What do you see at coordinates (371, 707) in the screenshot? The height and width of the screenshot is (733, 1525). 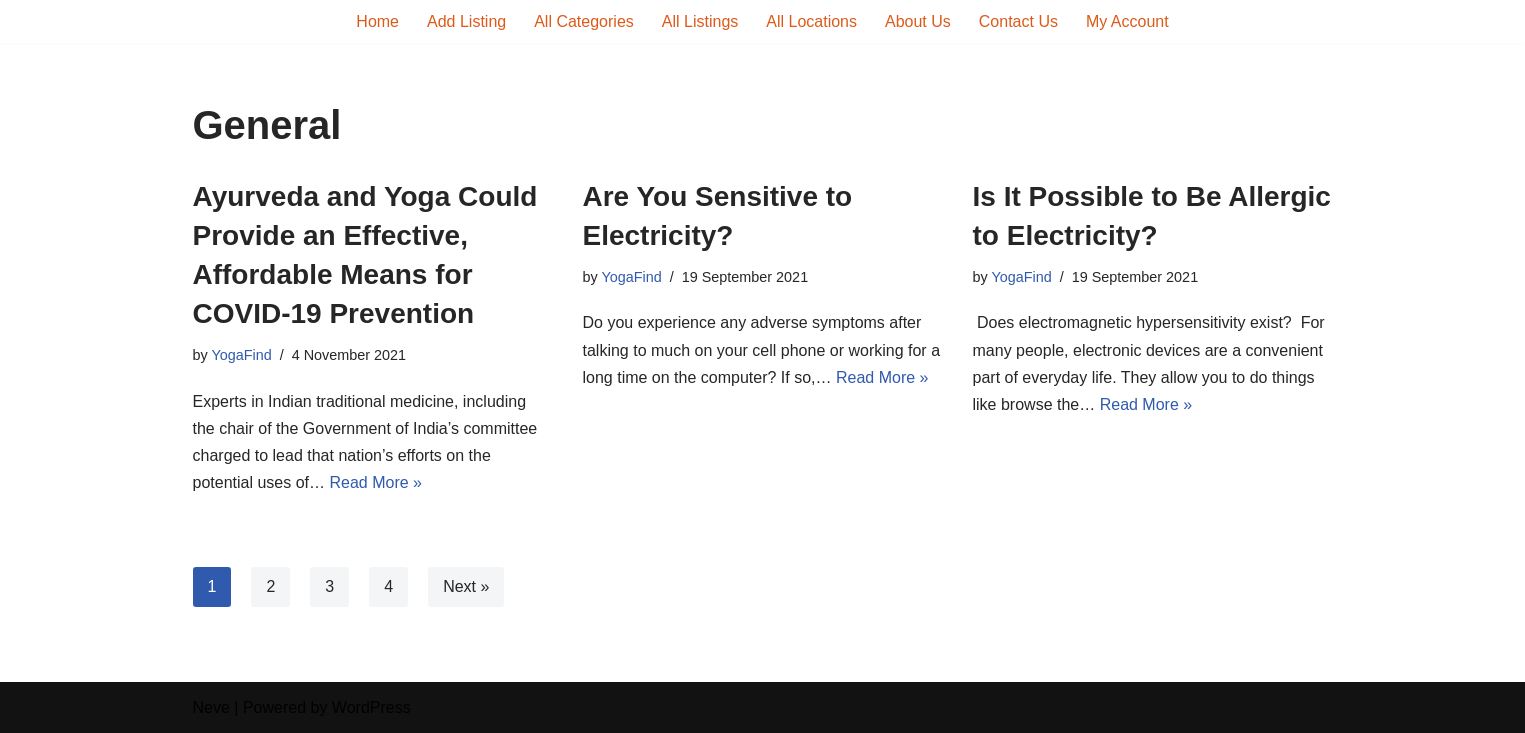 I see `WordPress` at bounding box center [371, 707].